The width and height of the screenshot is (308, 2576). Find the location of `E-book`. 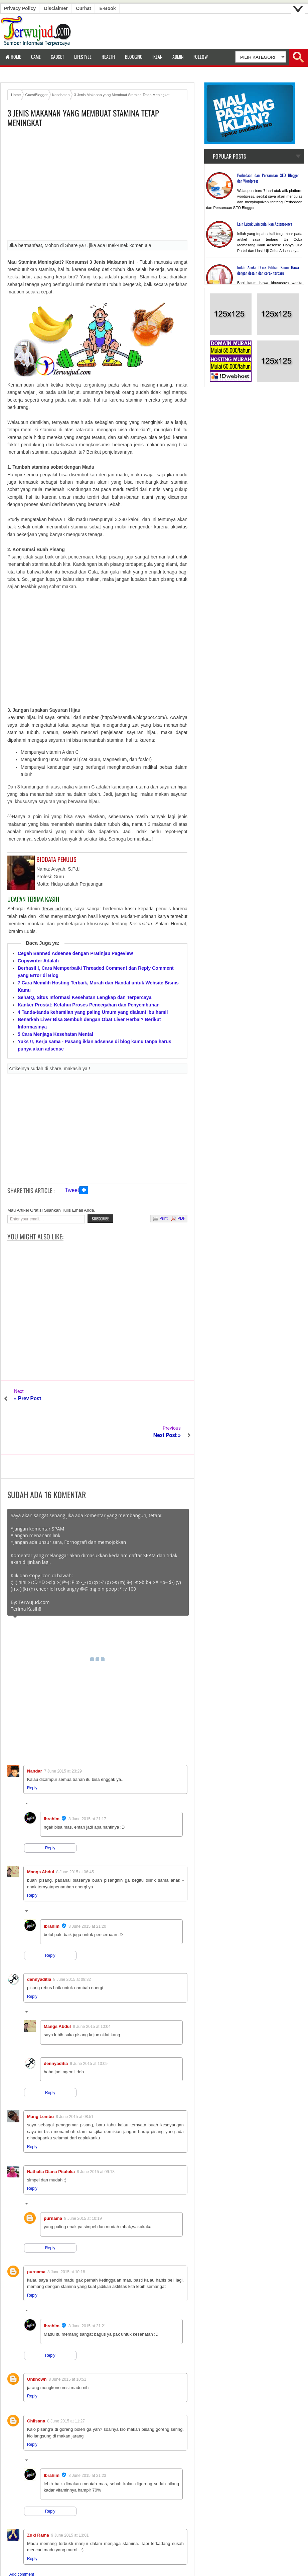

E-book is located at coordinates (108, 8).